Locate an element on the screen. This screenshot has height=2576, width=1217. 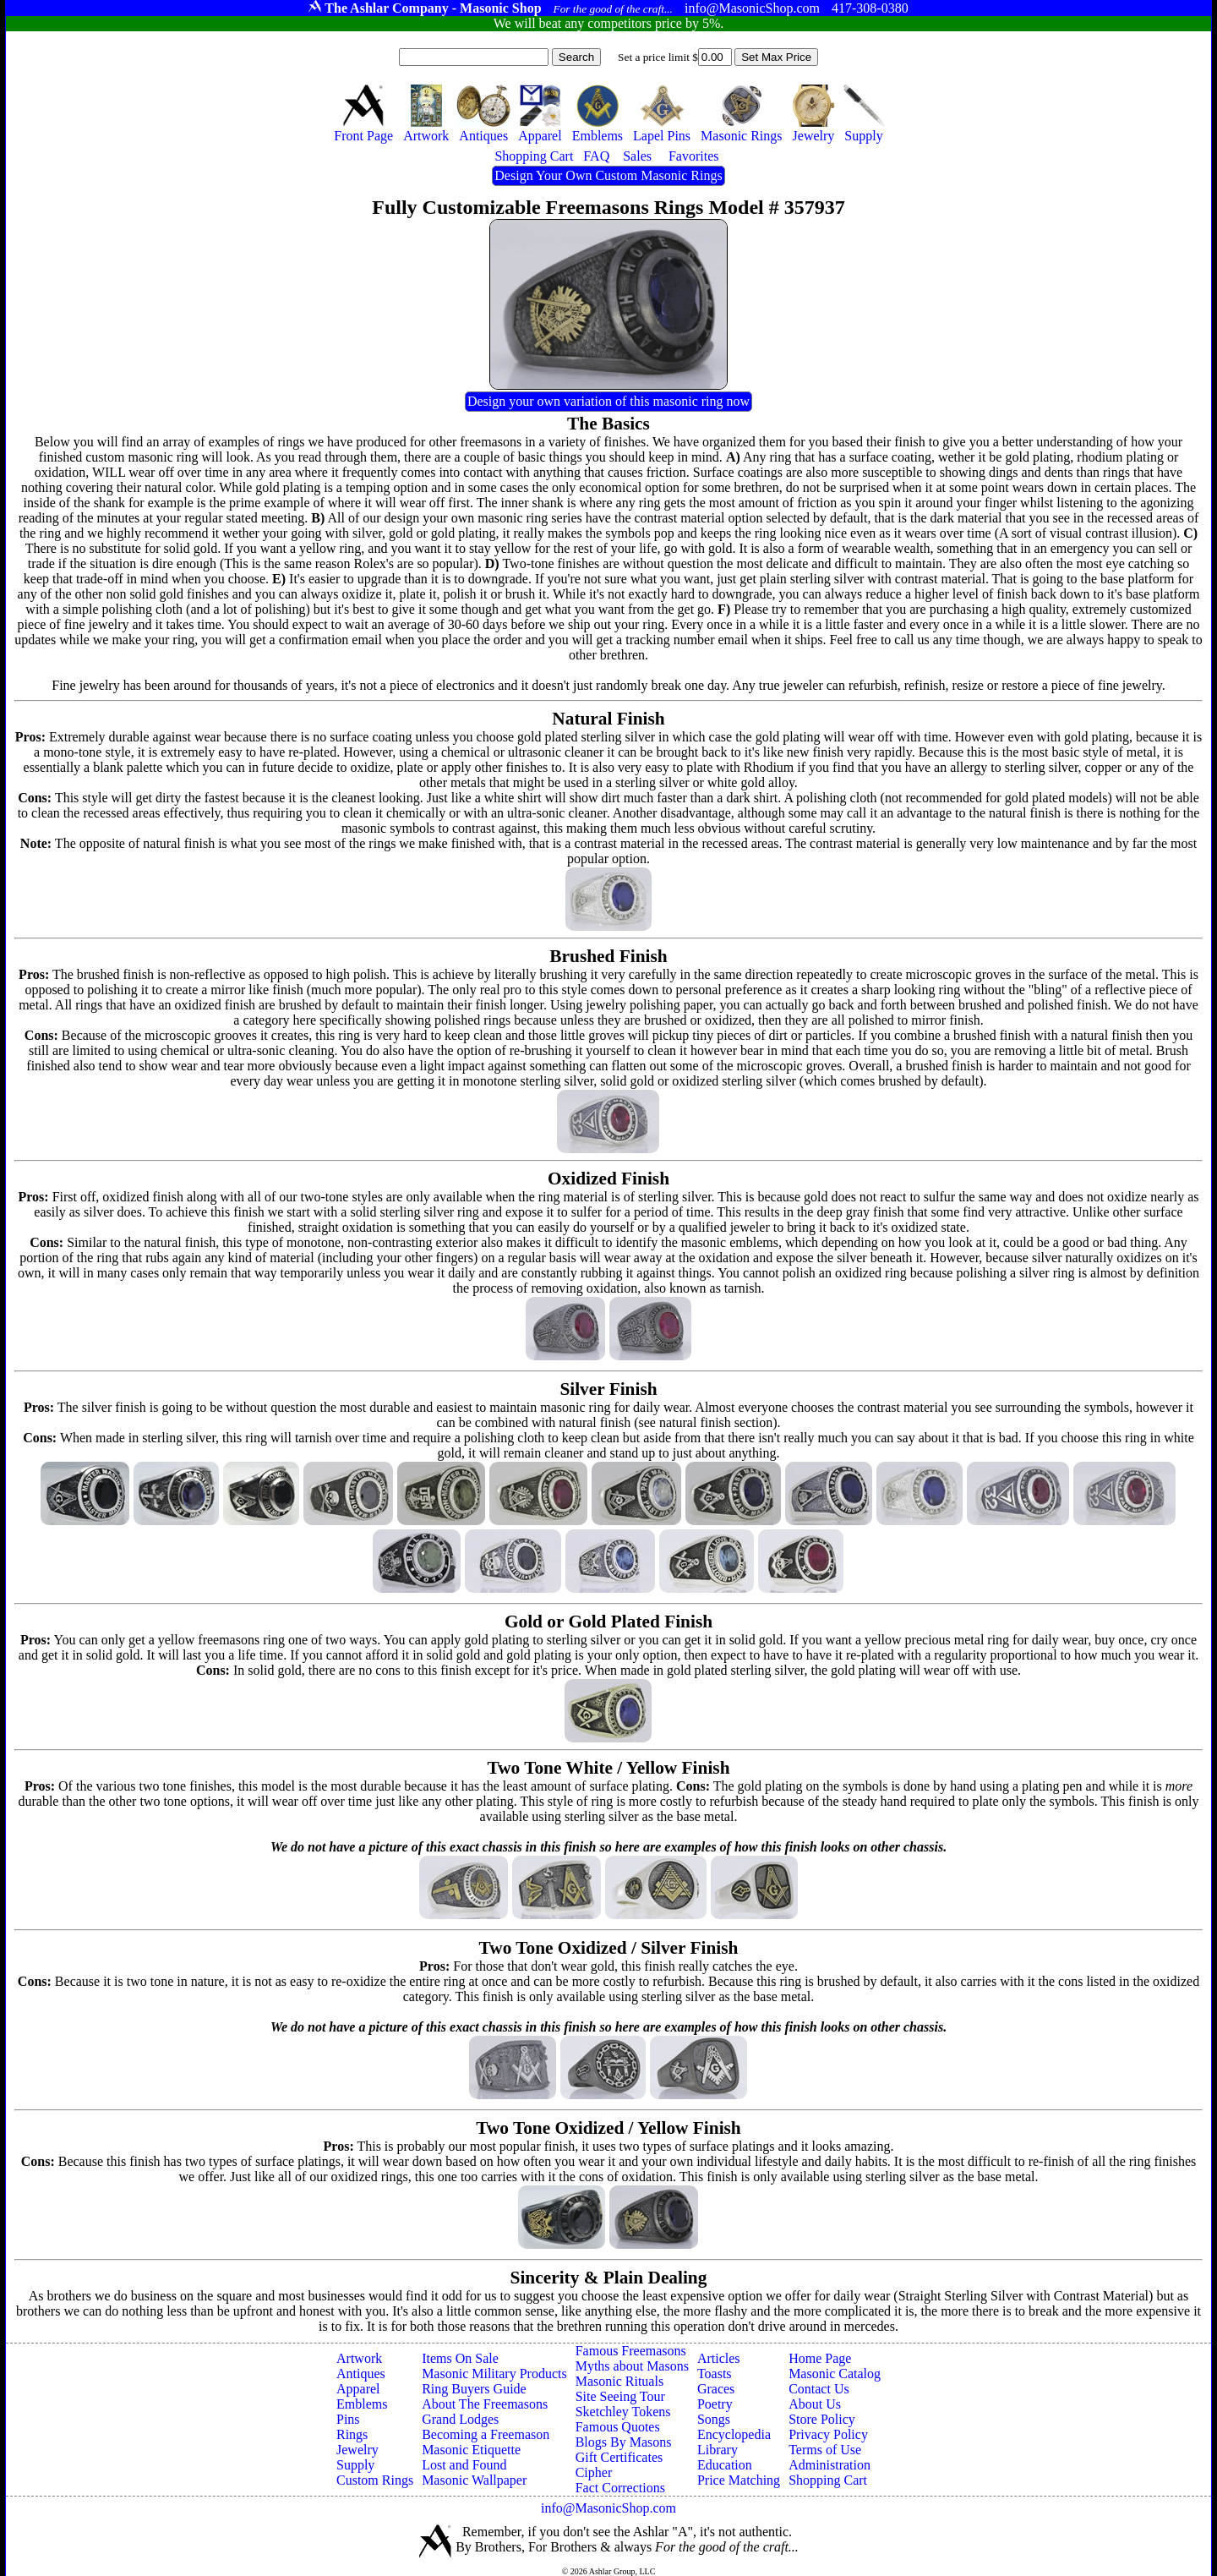
Famous Quotes is located at coordinates (618, 2427).